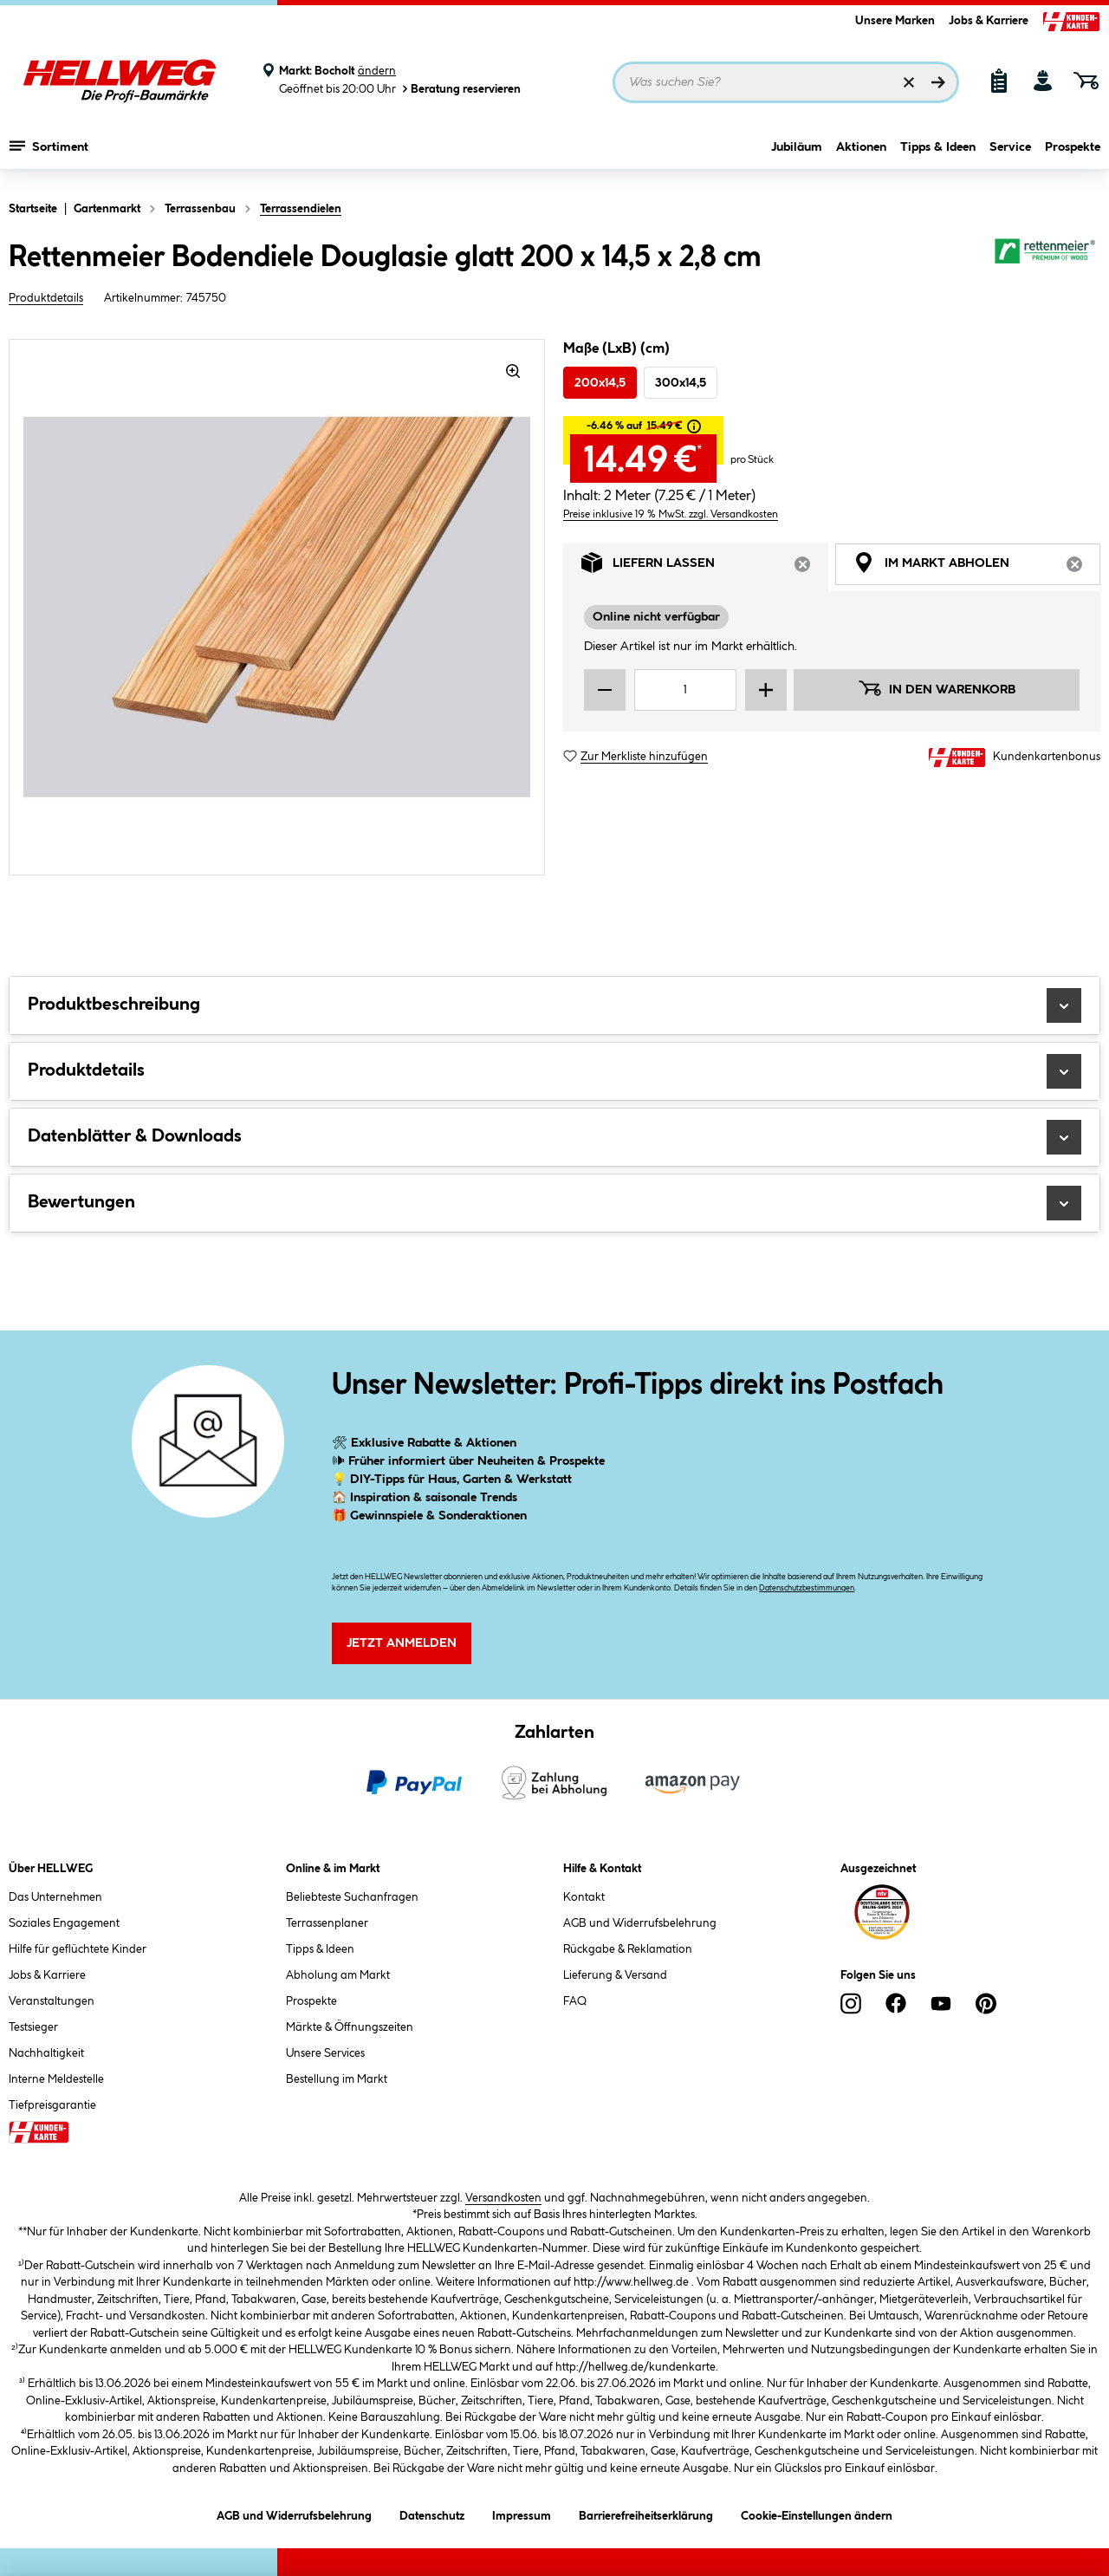 The height and width of the screenshot is (2576, 1109). Describe the element at coordinates (325, 2053) in the screenshot. I see `Unsere Services` at that location.